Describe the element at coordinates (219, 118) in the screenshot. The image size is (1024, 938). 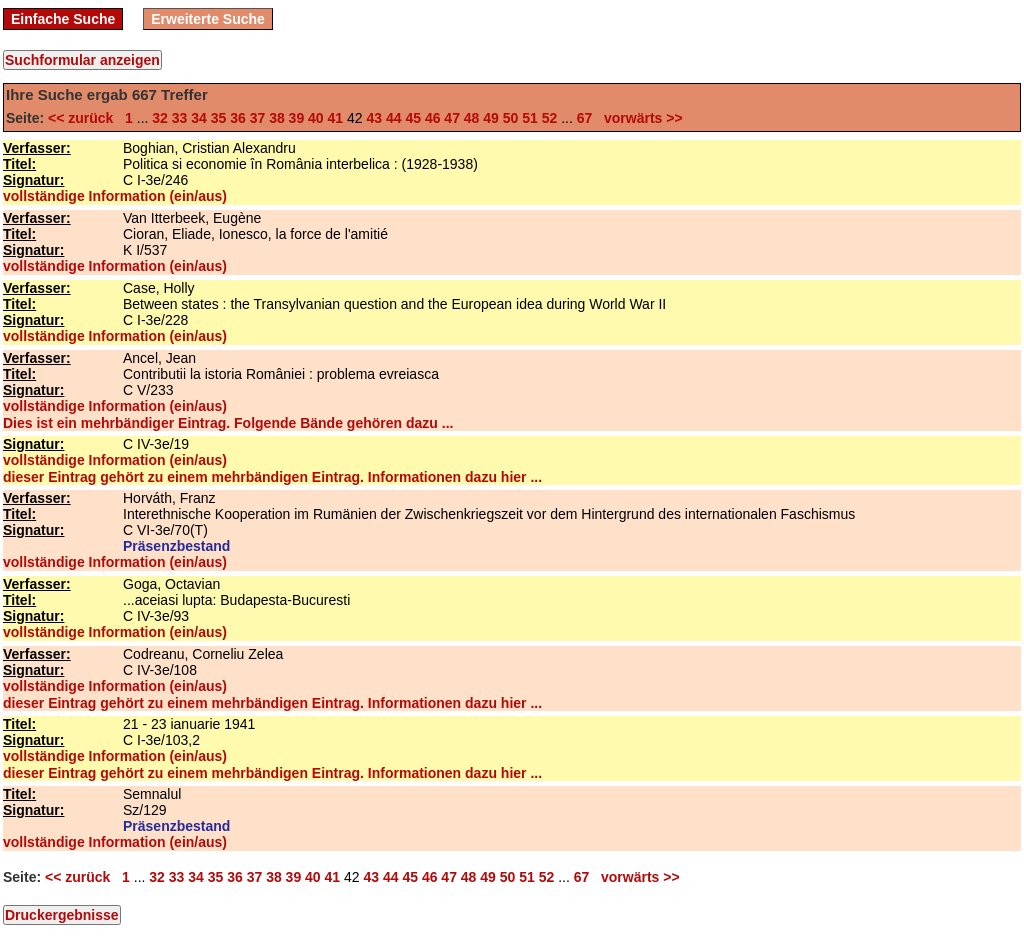
I see `35` at that location.